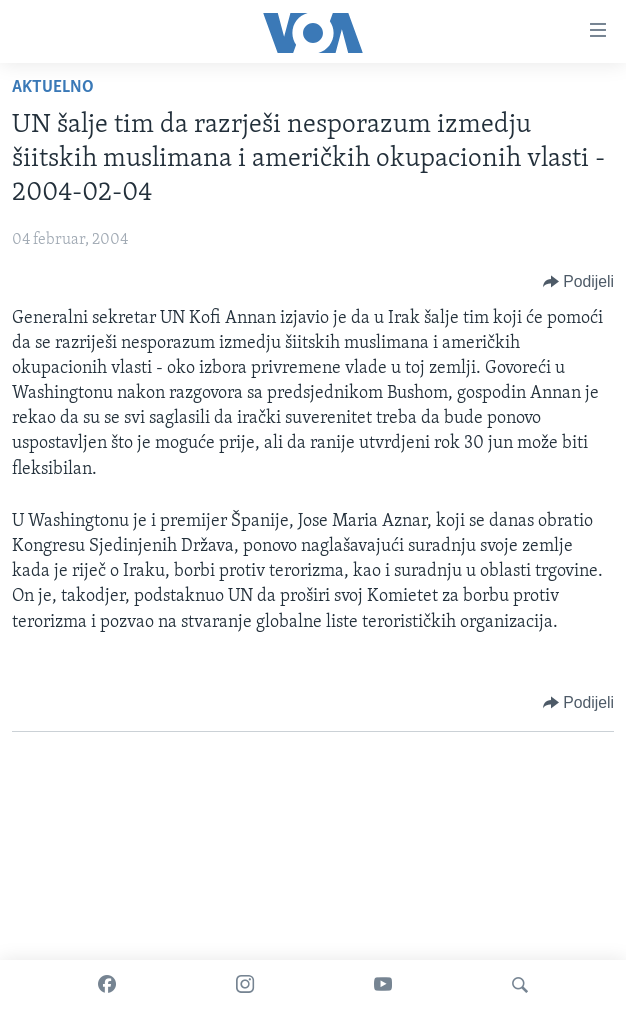 This screenshot has width=626, height=1010. I want to click on Aktuelno, so click(53, 87).